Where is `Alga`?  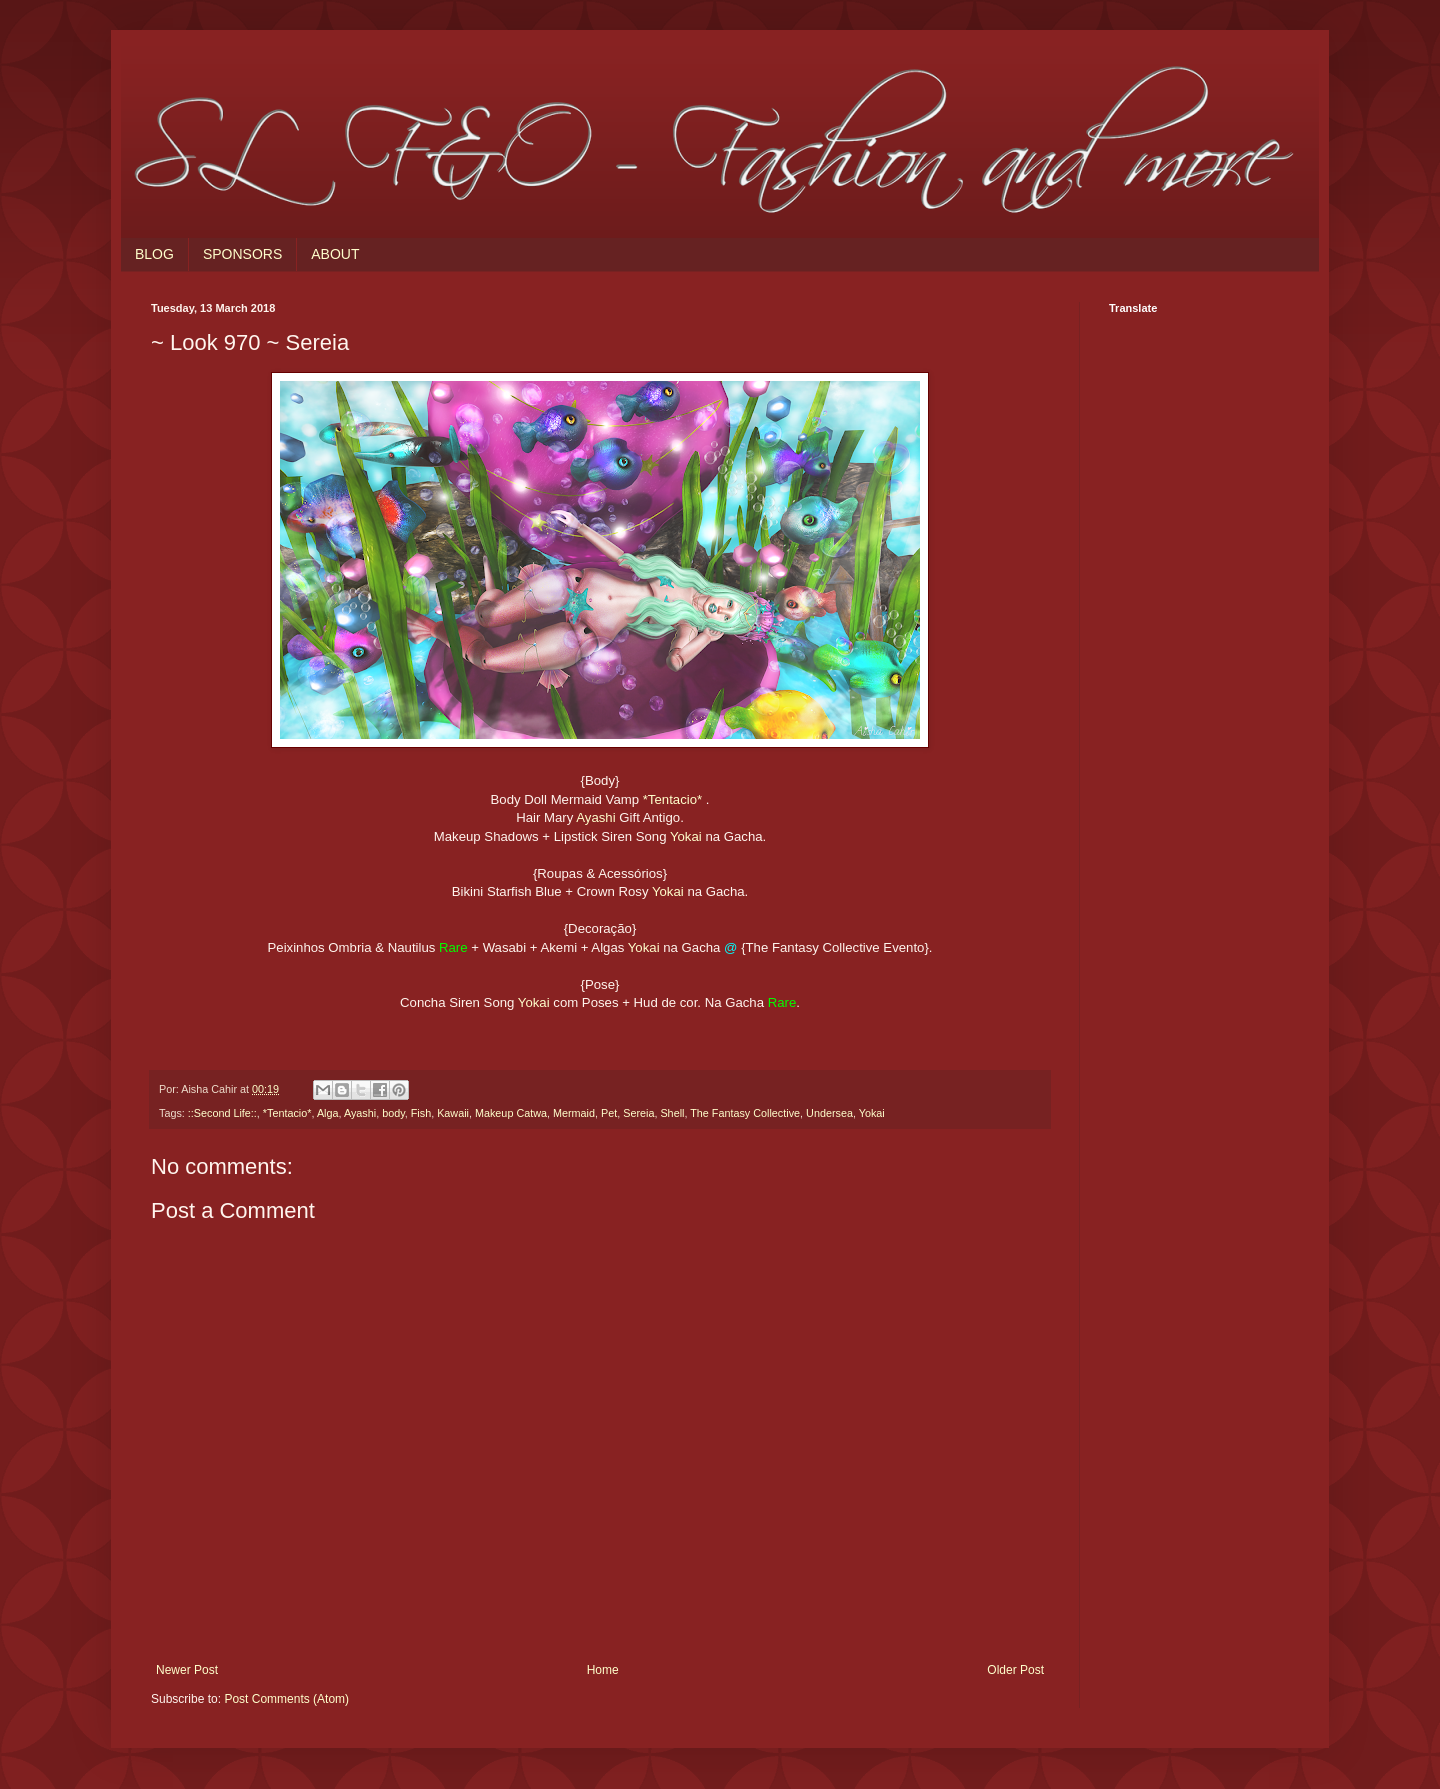
Alga is located at coordinates (328, 1113).